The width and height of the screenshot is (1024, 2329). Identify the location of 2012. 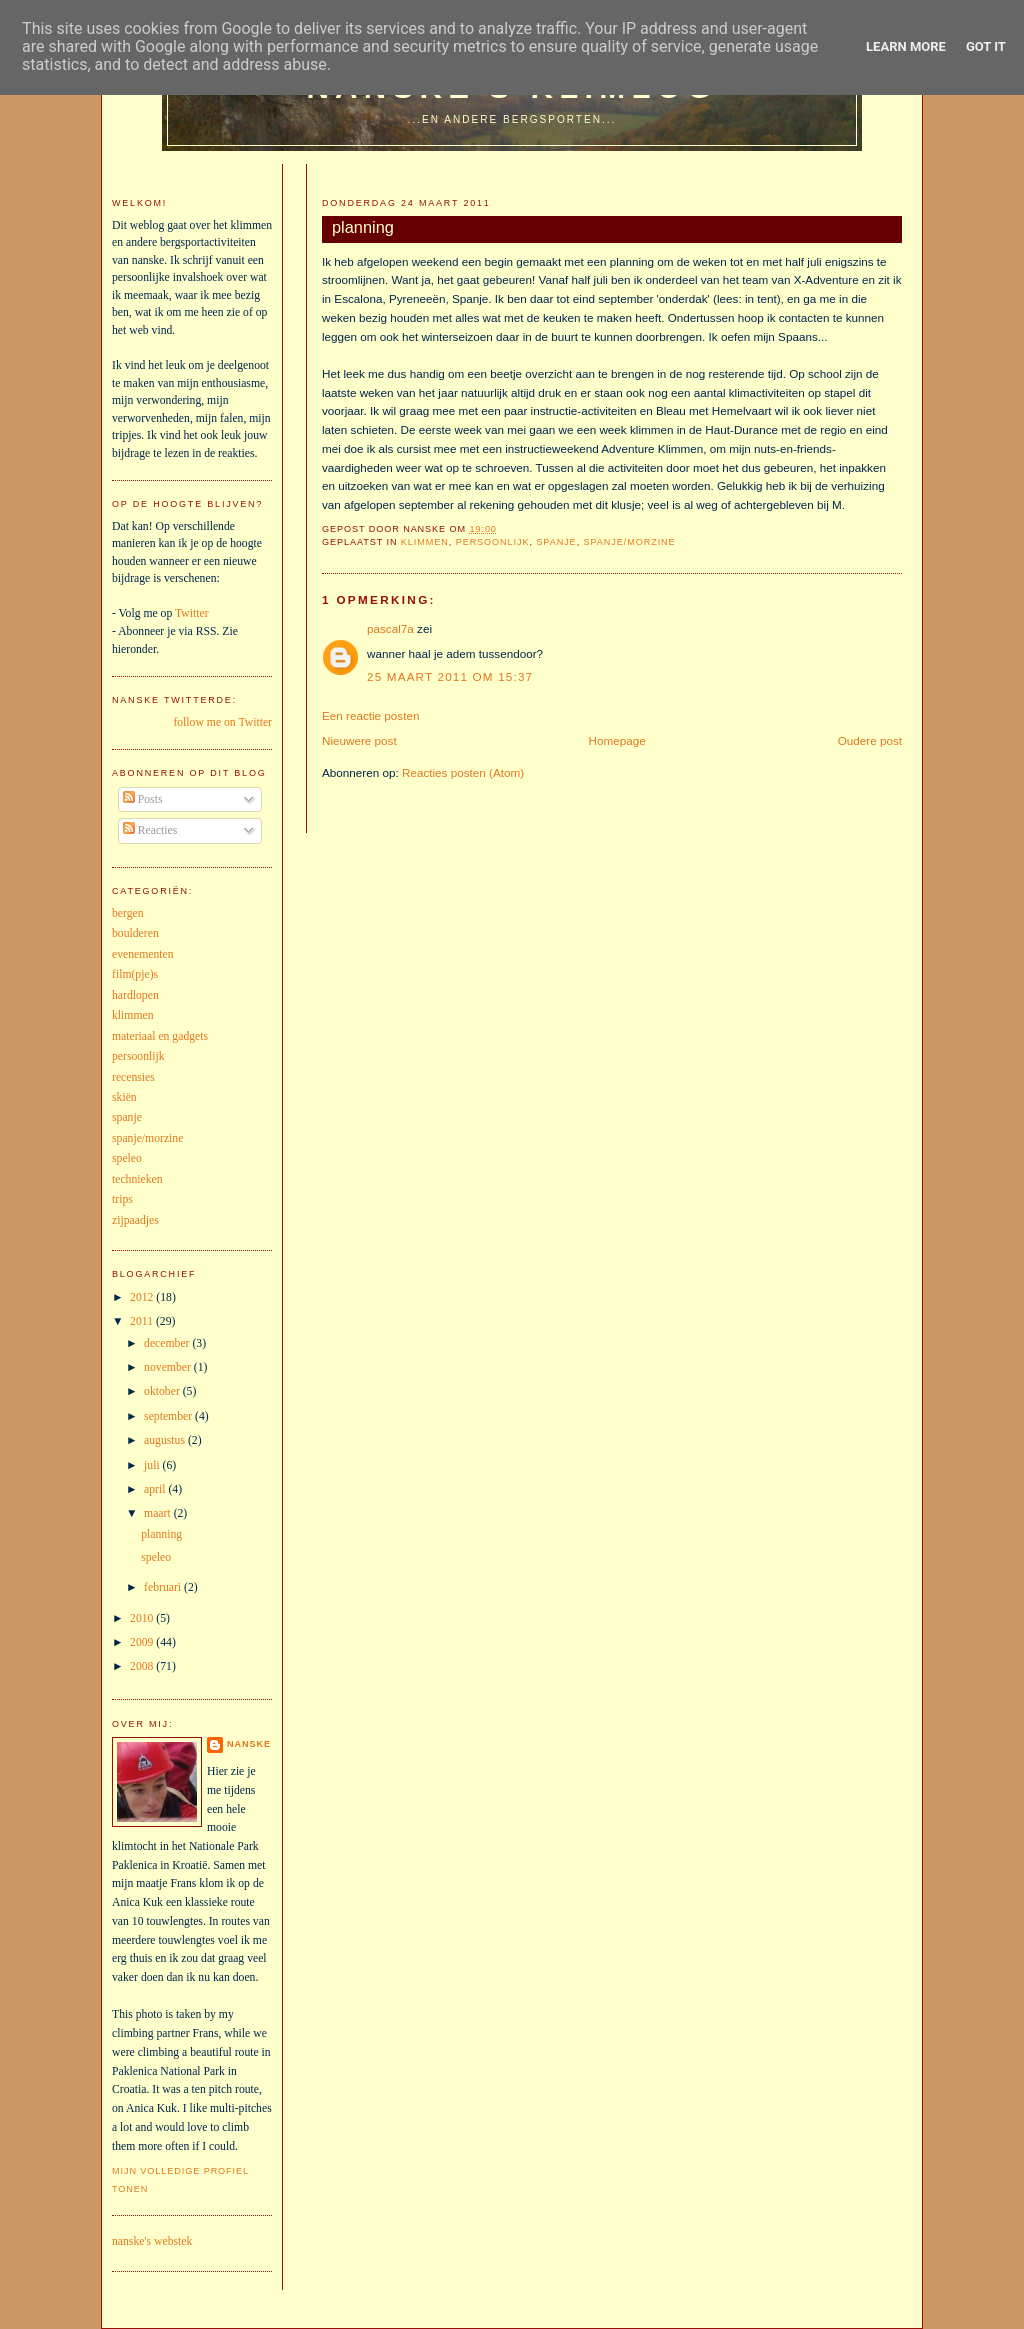
(143, 1297).